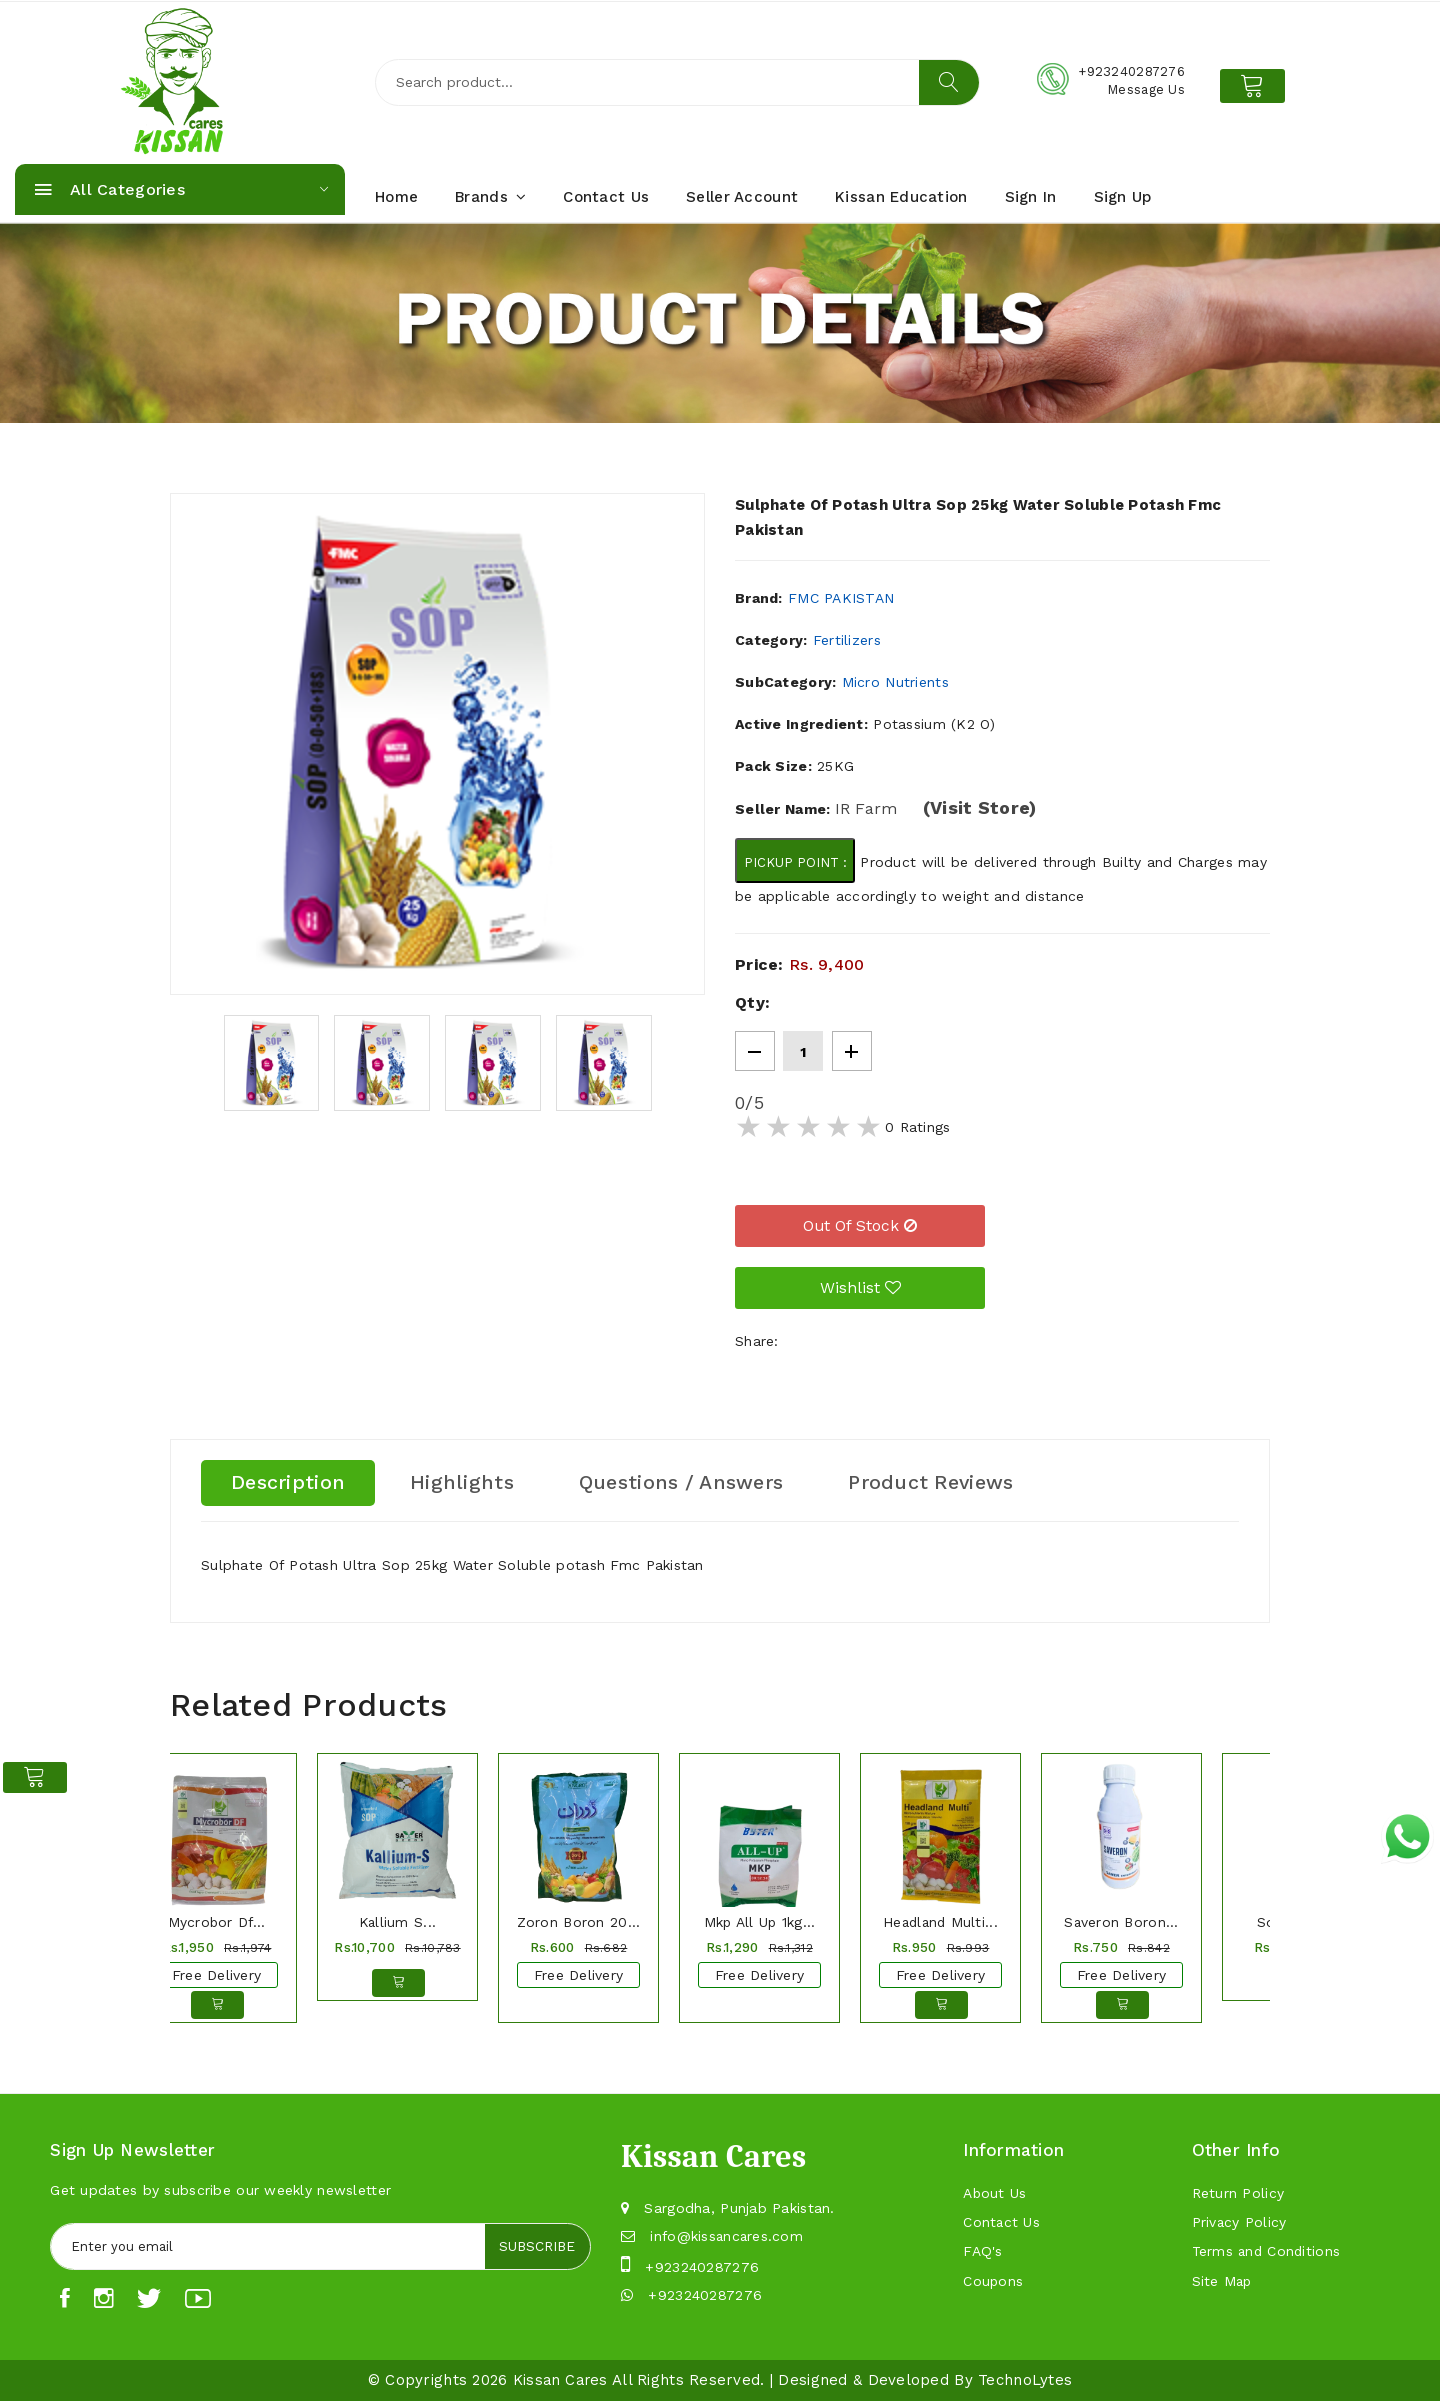 The image size is (1440, 2402). What do you see at coordinates (288, 1483) in the screenshot?
I see `Description [tab]` at bounding box center [288, 1483].